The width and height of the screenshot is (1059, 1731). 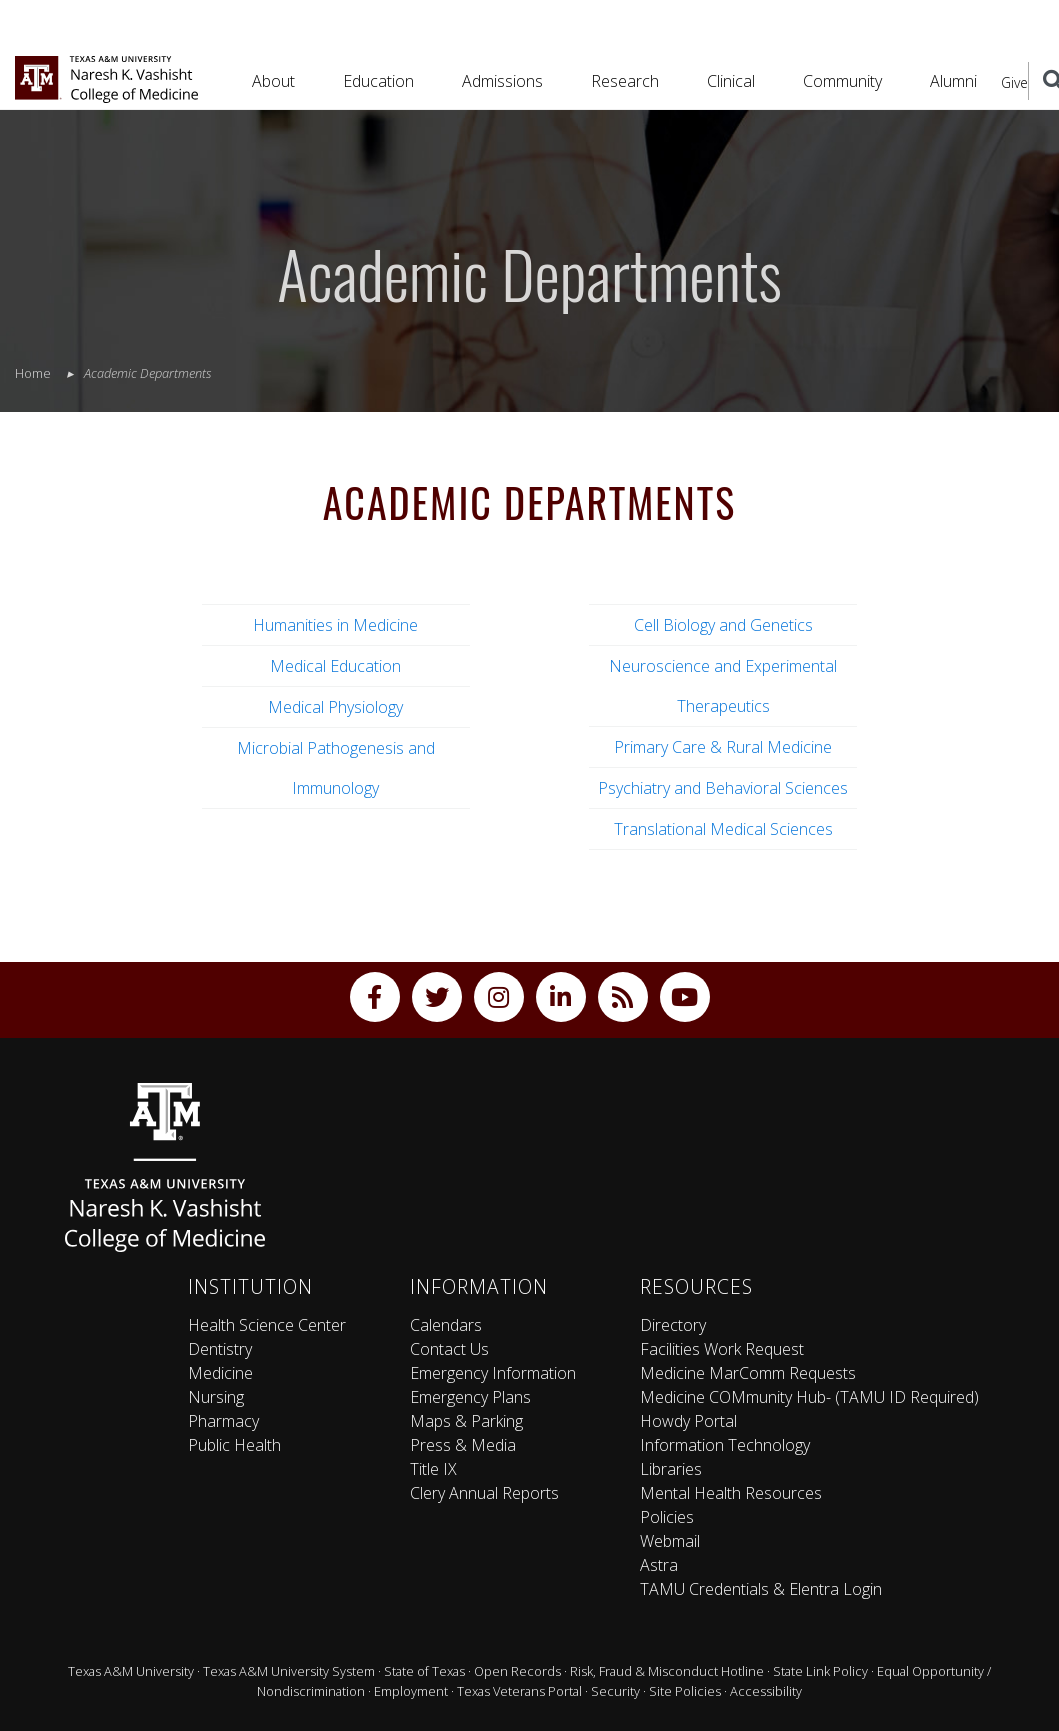 I want to click on Clery Annual Reports, so click(x=484, y=1493).